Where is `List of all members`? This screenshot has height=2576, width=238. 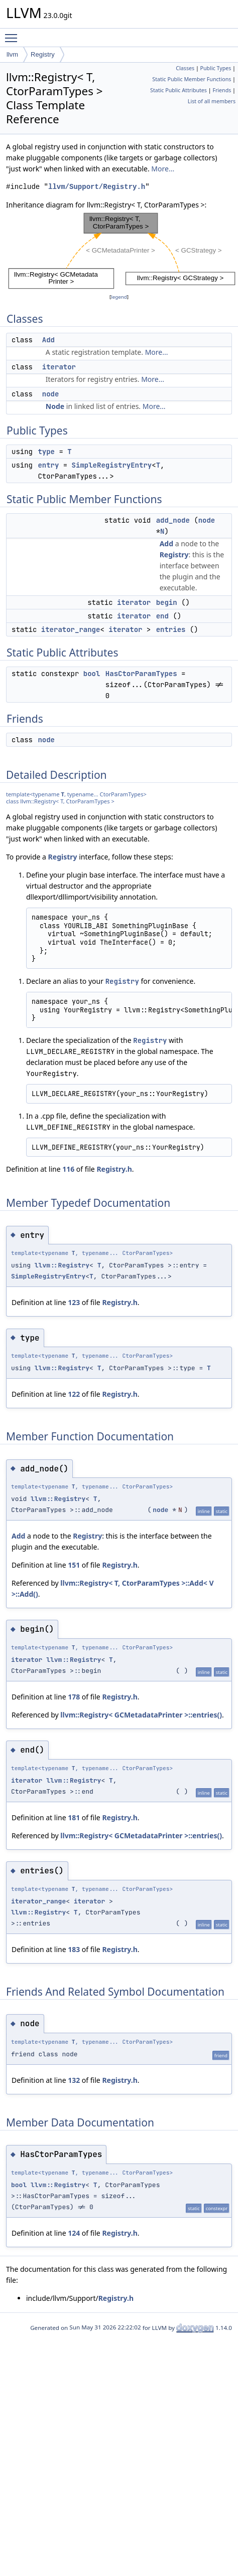 List of all members is located at coordinates (211, 101).